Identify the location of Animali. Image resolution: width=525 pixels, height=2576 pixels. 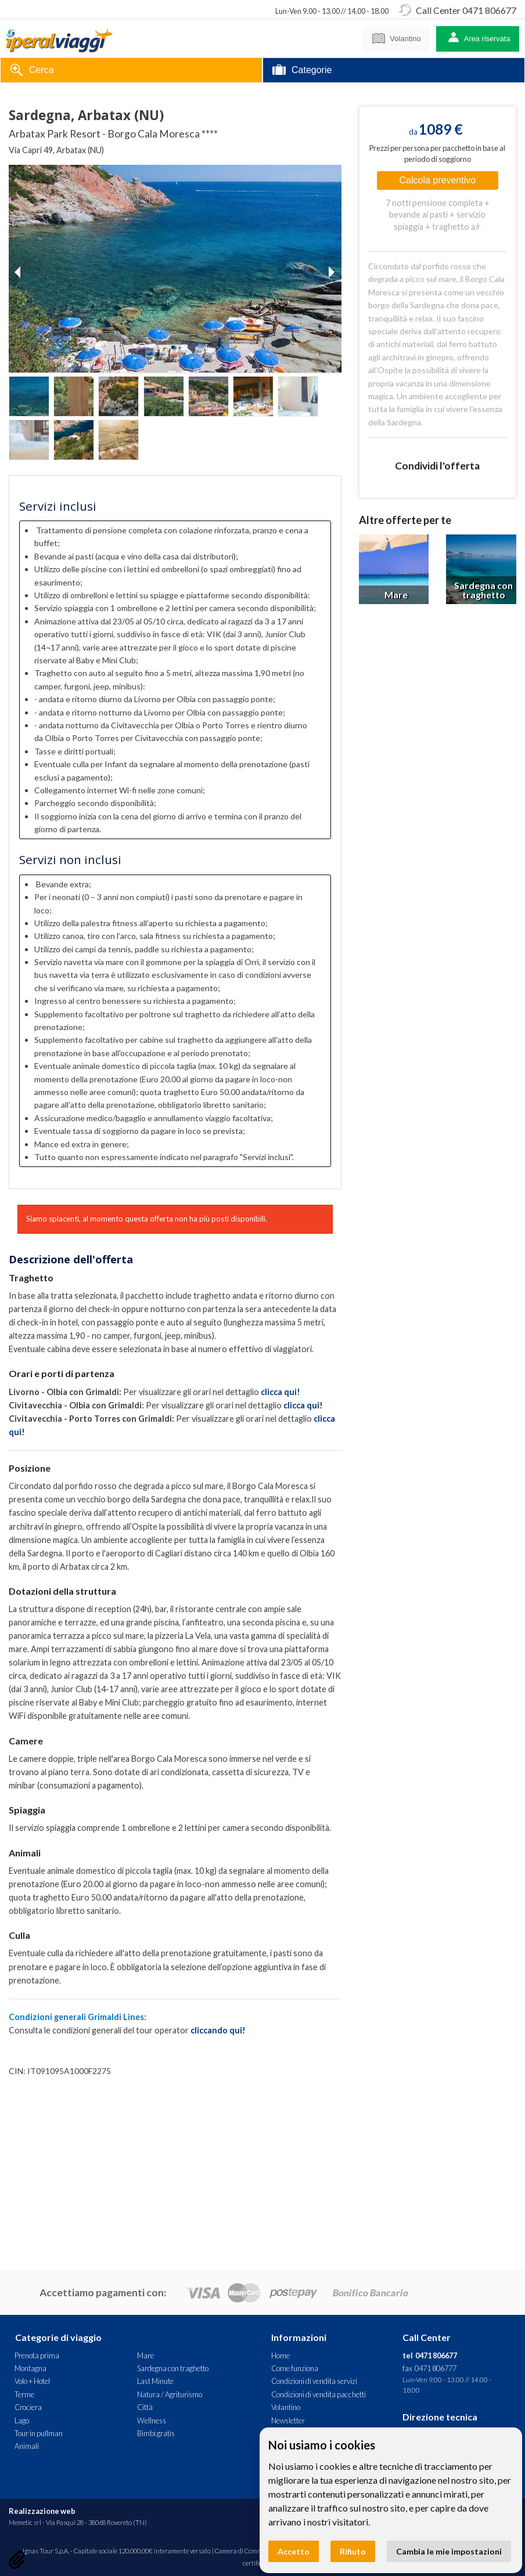
(27, 2446).